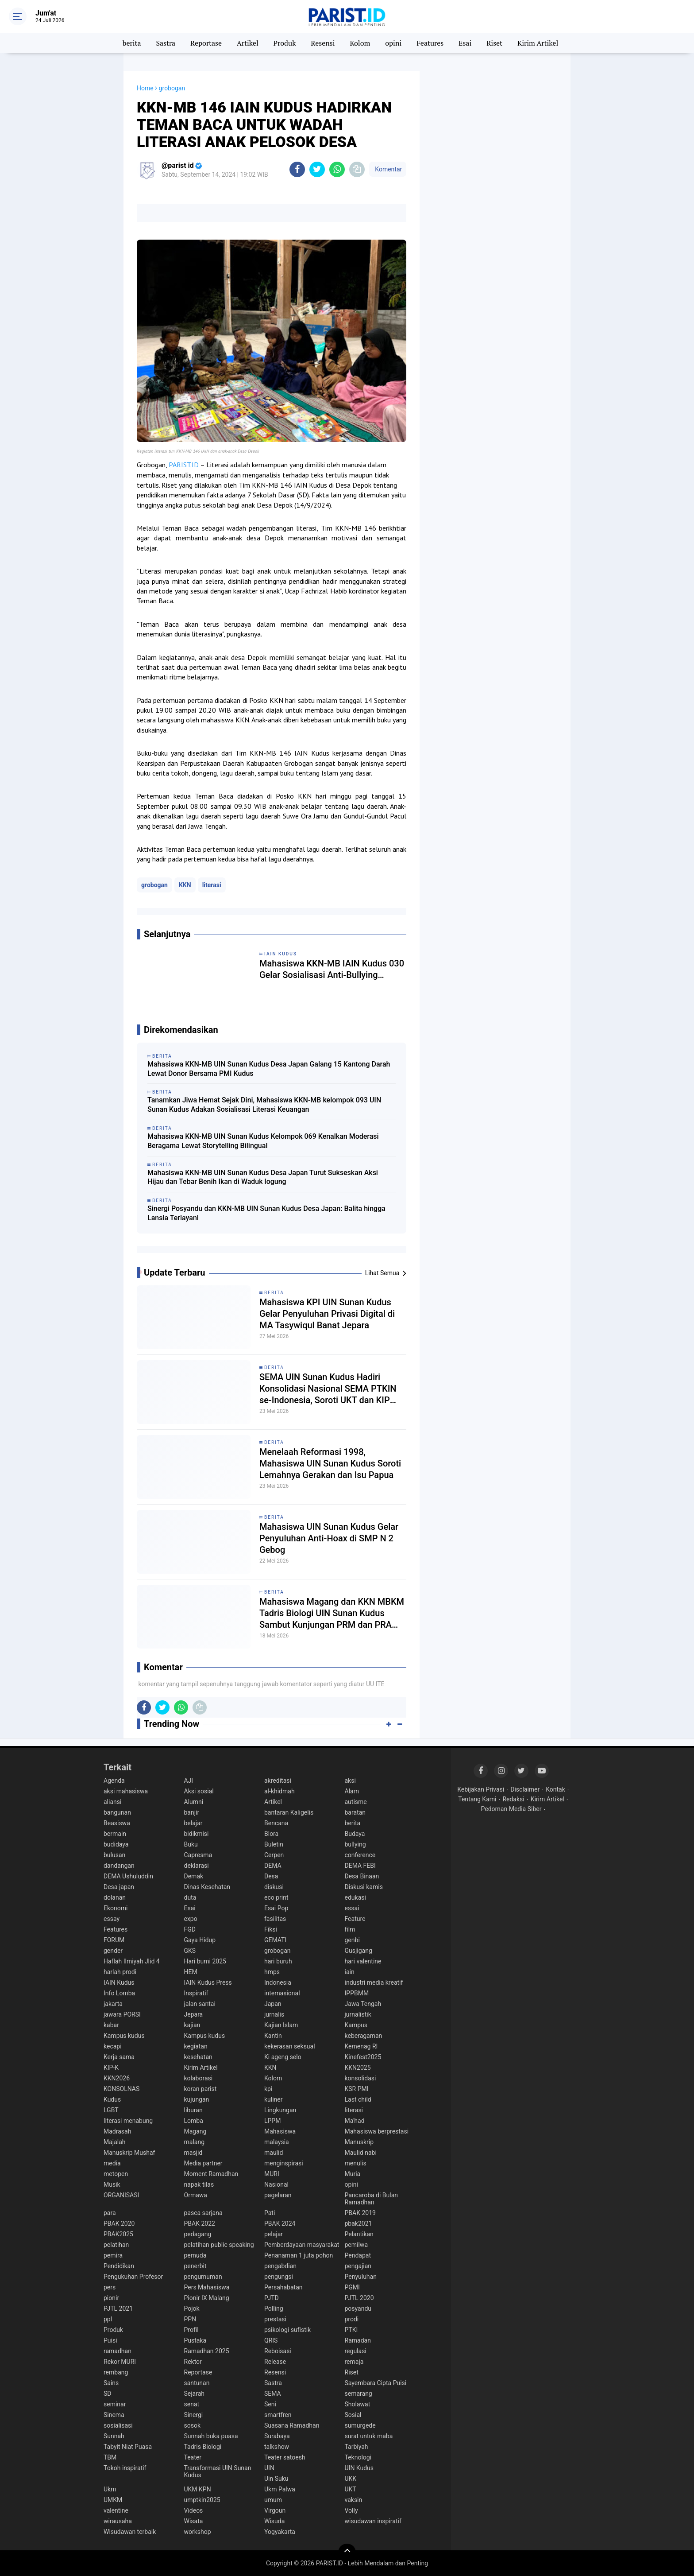 This screenshot has width=694, height=2576. What do you see at coordinates (206, 43) in the screenshot?
I see `Reportase` at bounding box center [206, 43].